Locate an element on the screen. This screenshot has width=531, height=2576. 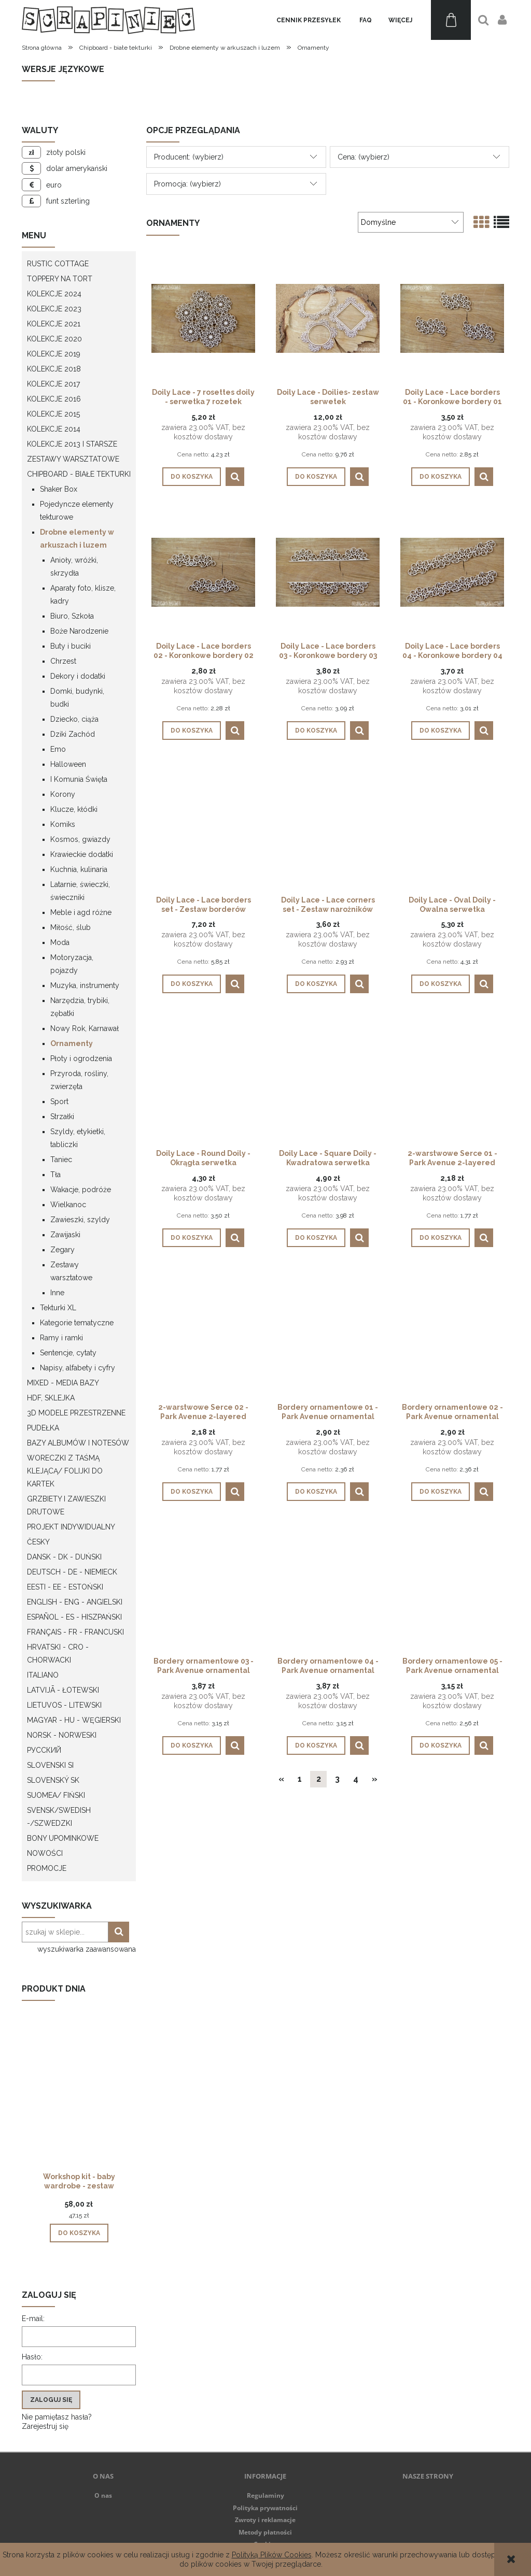
[Przejdź do produktu 2-warstwowe Serce 02 - Park Avenue 2-layered heart 02] is located at coordinates (203, 1332).